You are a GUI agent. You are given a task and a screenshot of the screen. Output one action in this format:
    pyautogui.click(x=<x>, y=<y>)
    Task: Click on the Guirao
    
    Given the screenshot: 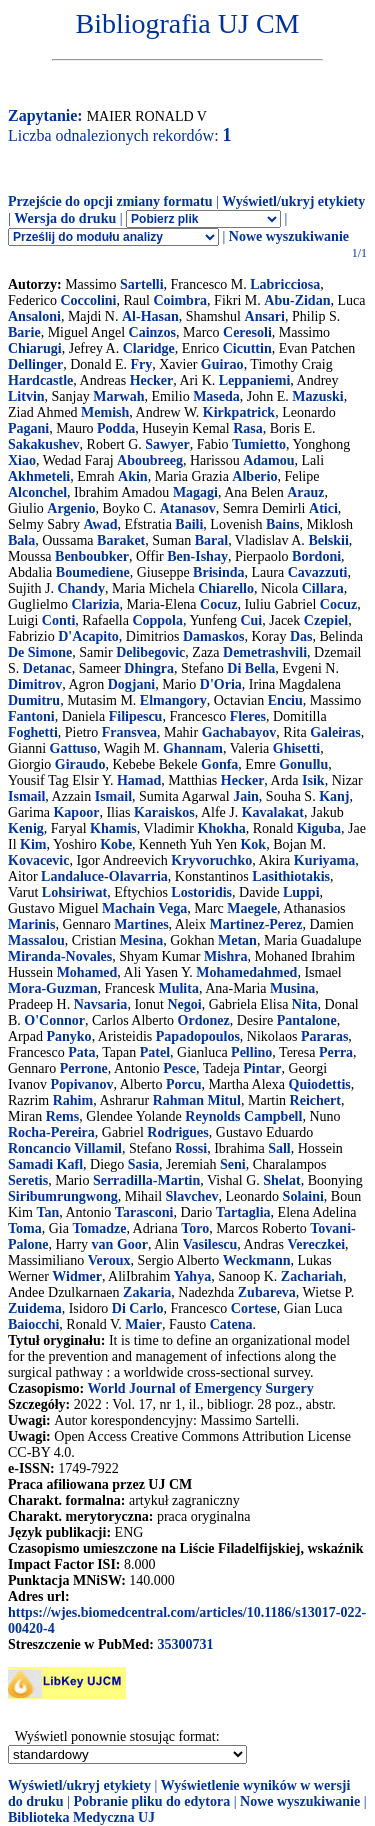 What is the action you would take?
    pyautogui.click(x=222, y=364)
    